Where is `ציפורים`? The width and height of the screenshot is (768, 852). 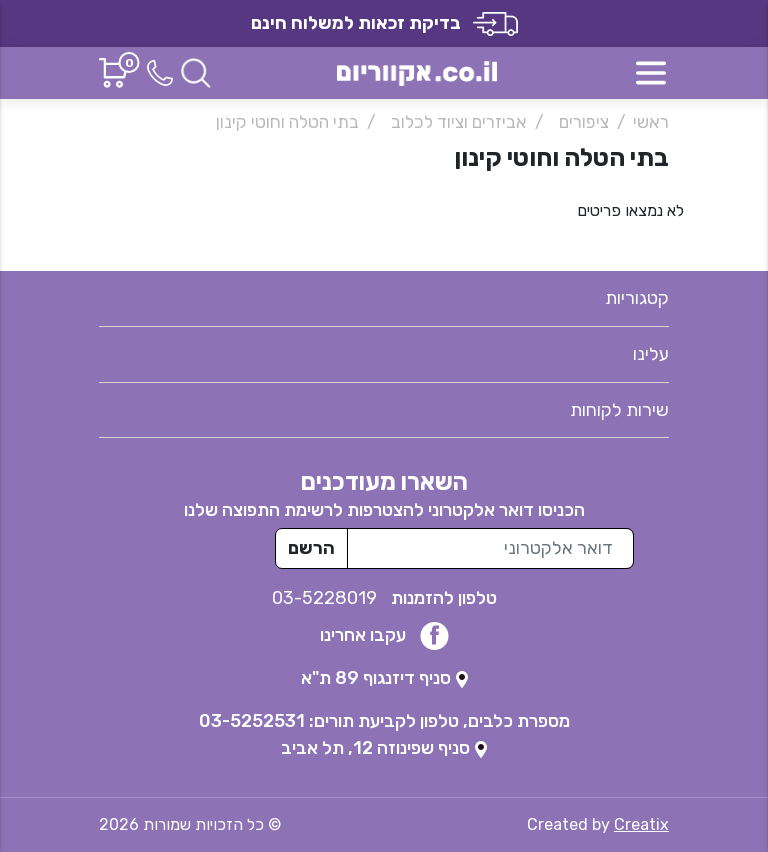
ציפורים is located at coordinates (584, 122).